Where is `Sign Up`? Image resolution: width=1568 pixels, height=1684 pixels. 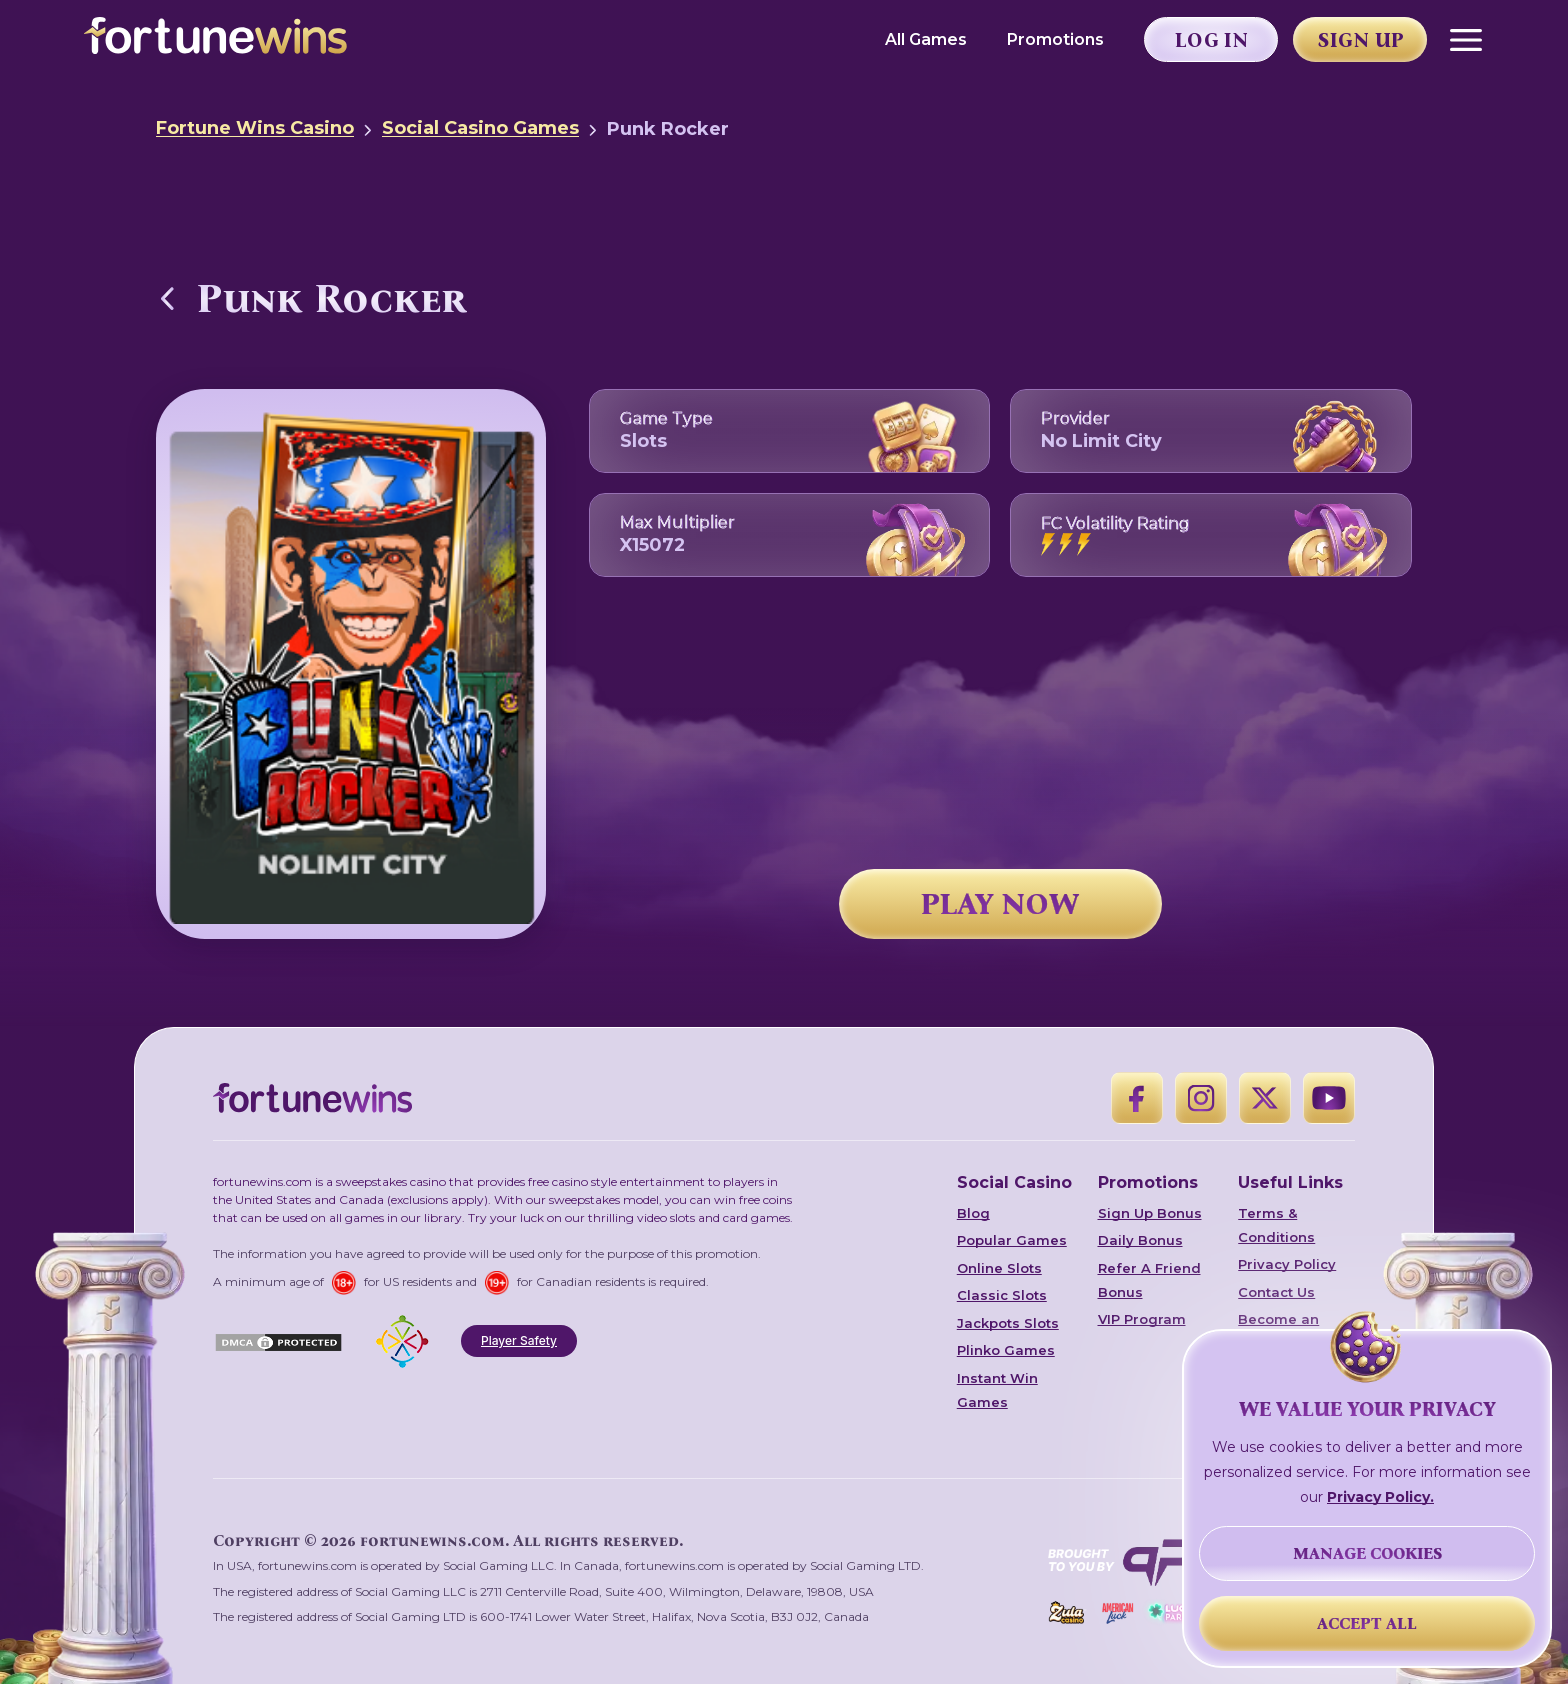 Sign Up is located at coordinates (1361, 40).